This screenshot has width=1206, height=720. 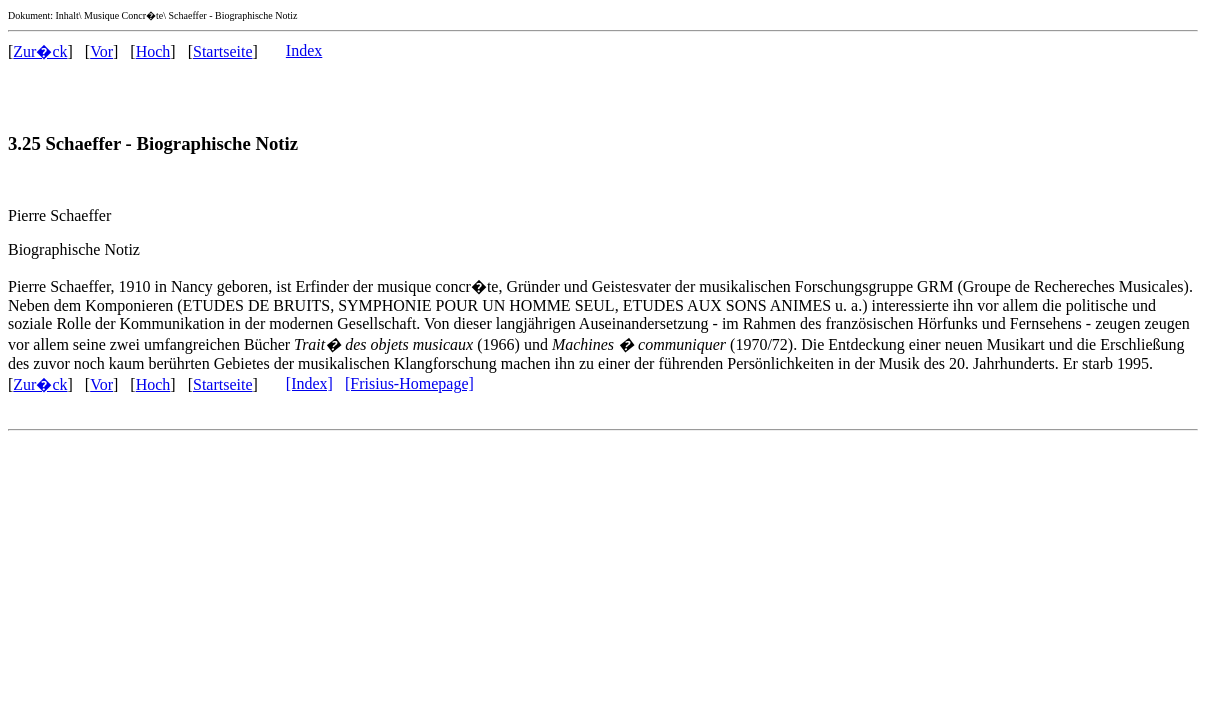 I want to click on 3.25 Schaeffer - Biographische Notiz, so click(x=153, y=143).